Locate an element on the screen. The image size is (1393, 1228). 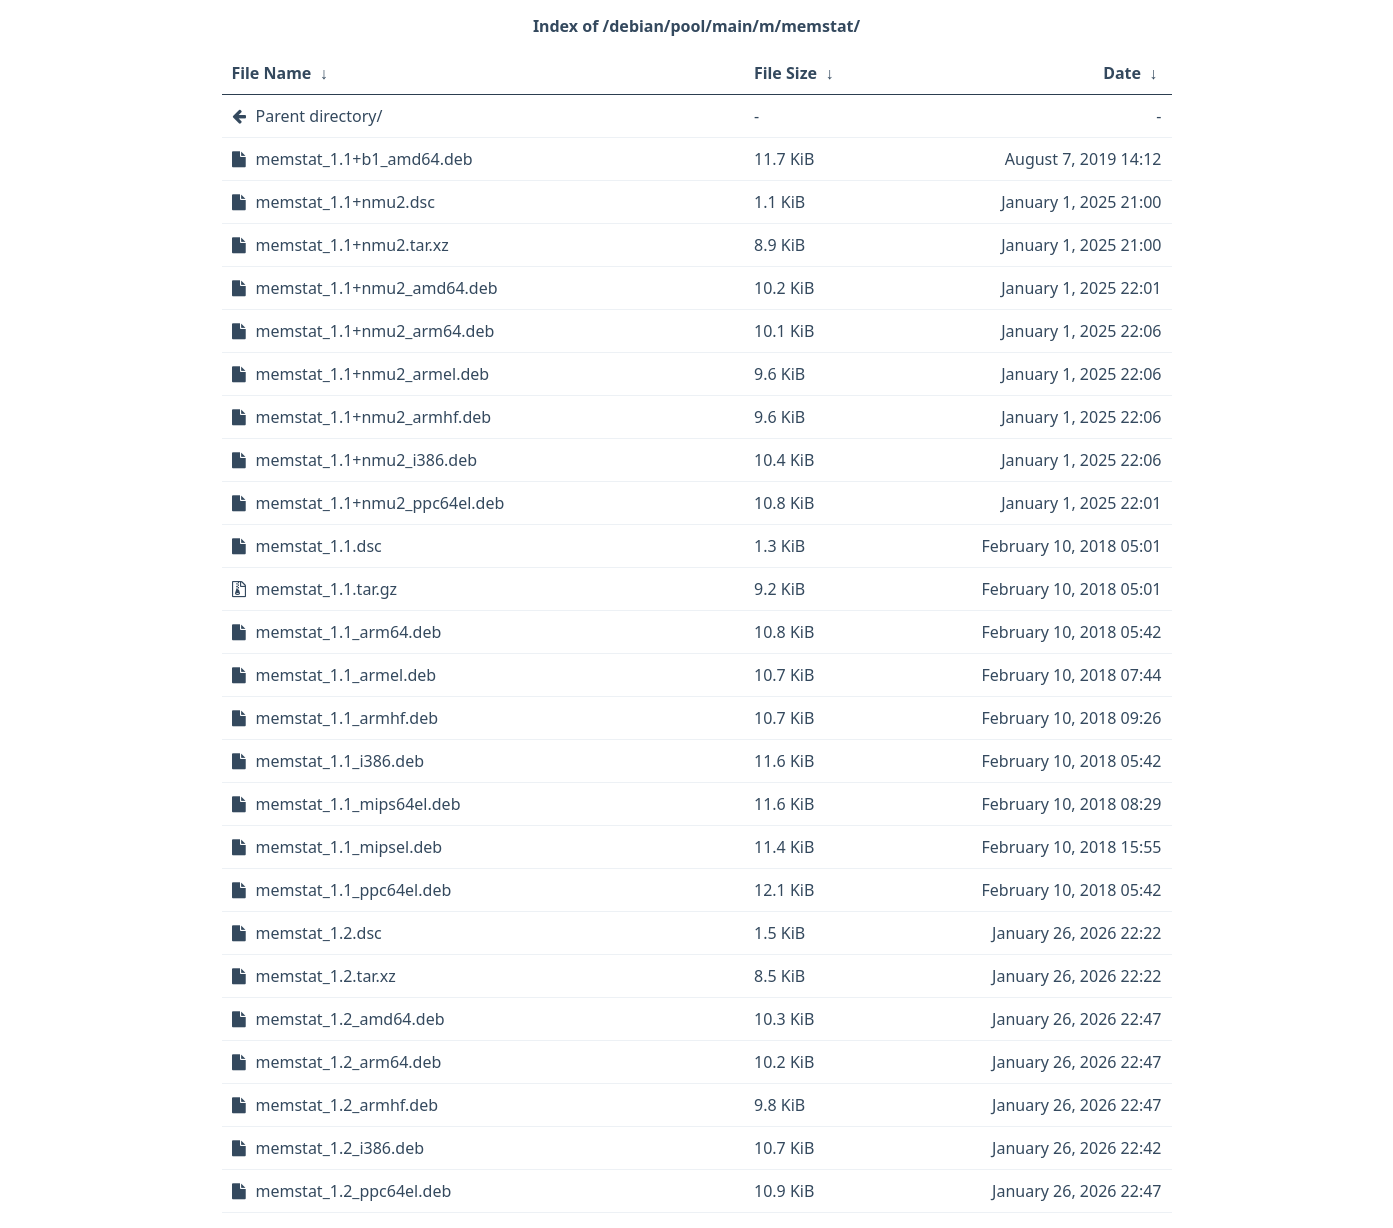
memstat_1.2_arm64.deb is located at coordinates (349, 1062).